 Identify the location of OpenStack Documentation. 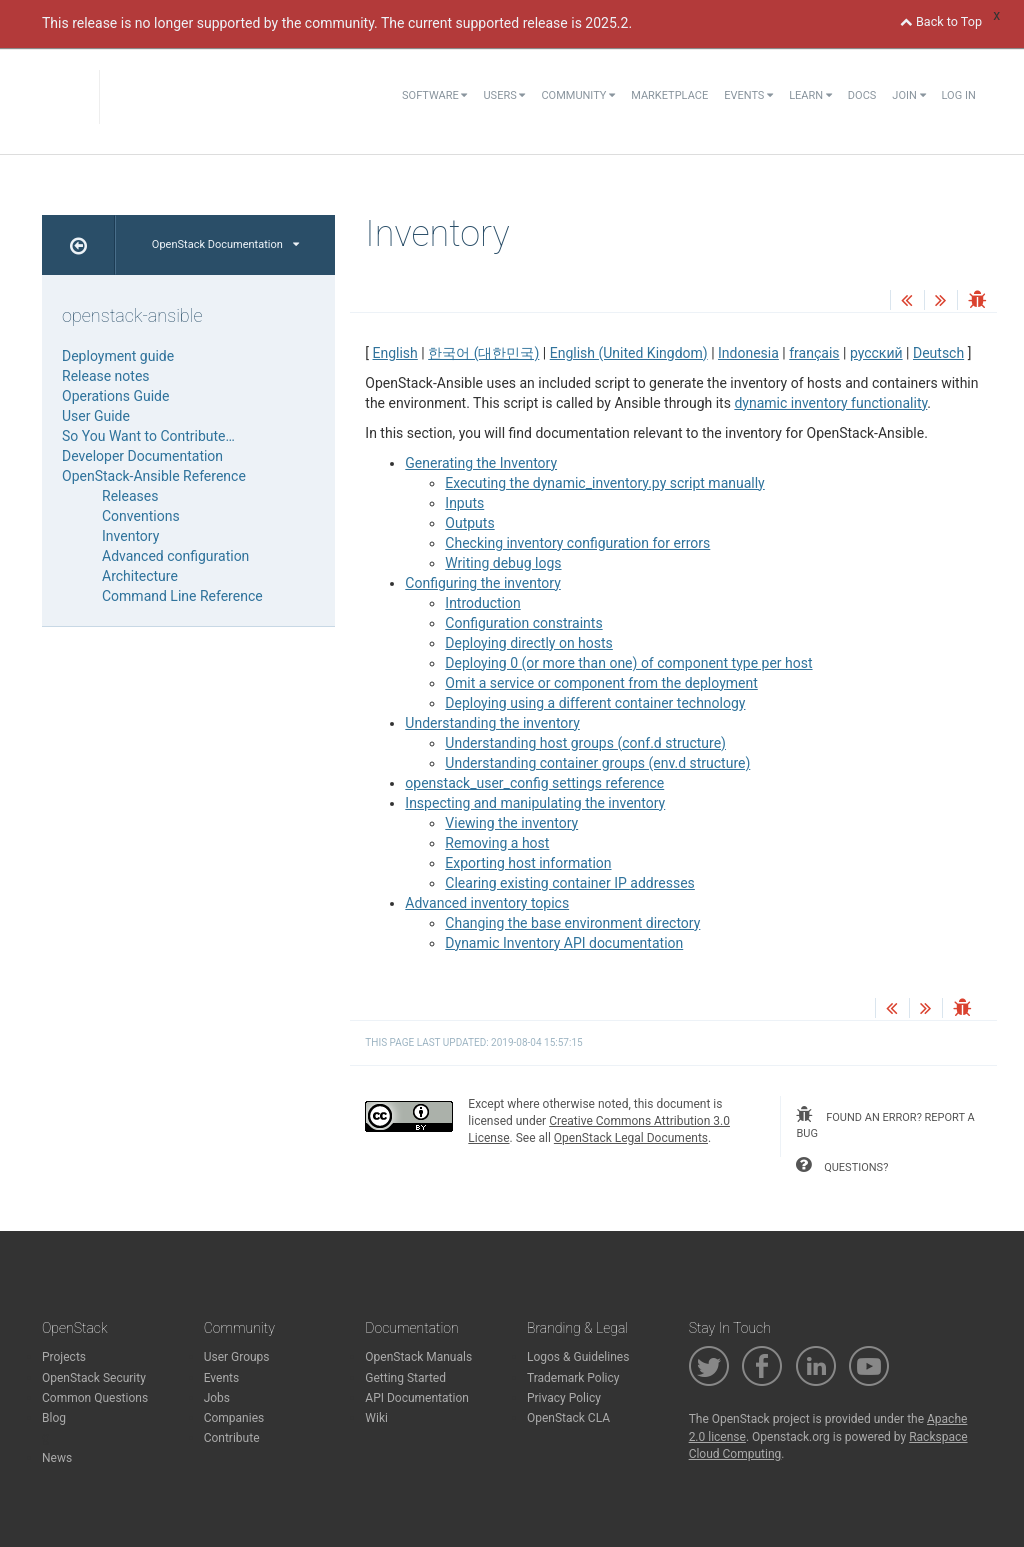
(225, 244).